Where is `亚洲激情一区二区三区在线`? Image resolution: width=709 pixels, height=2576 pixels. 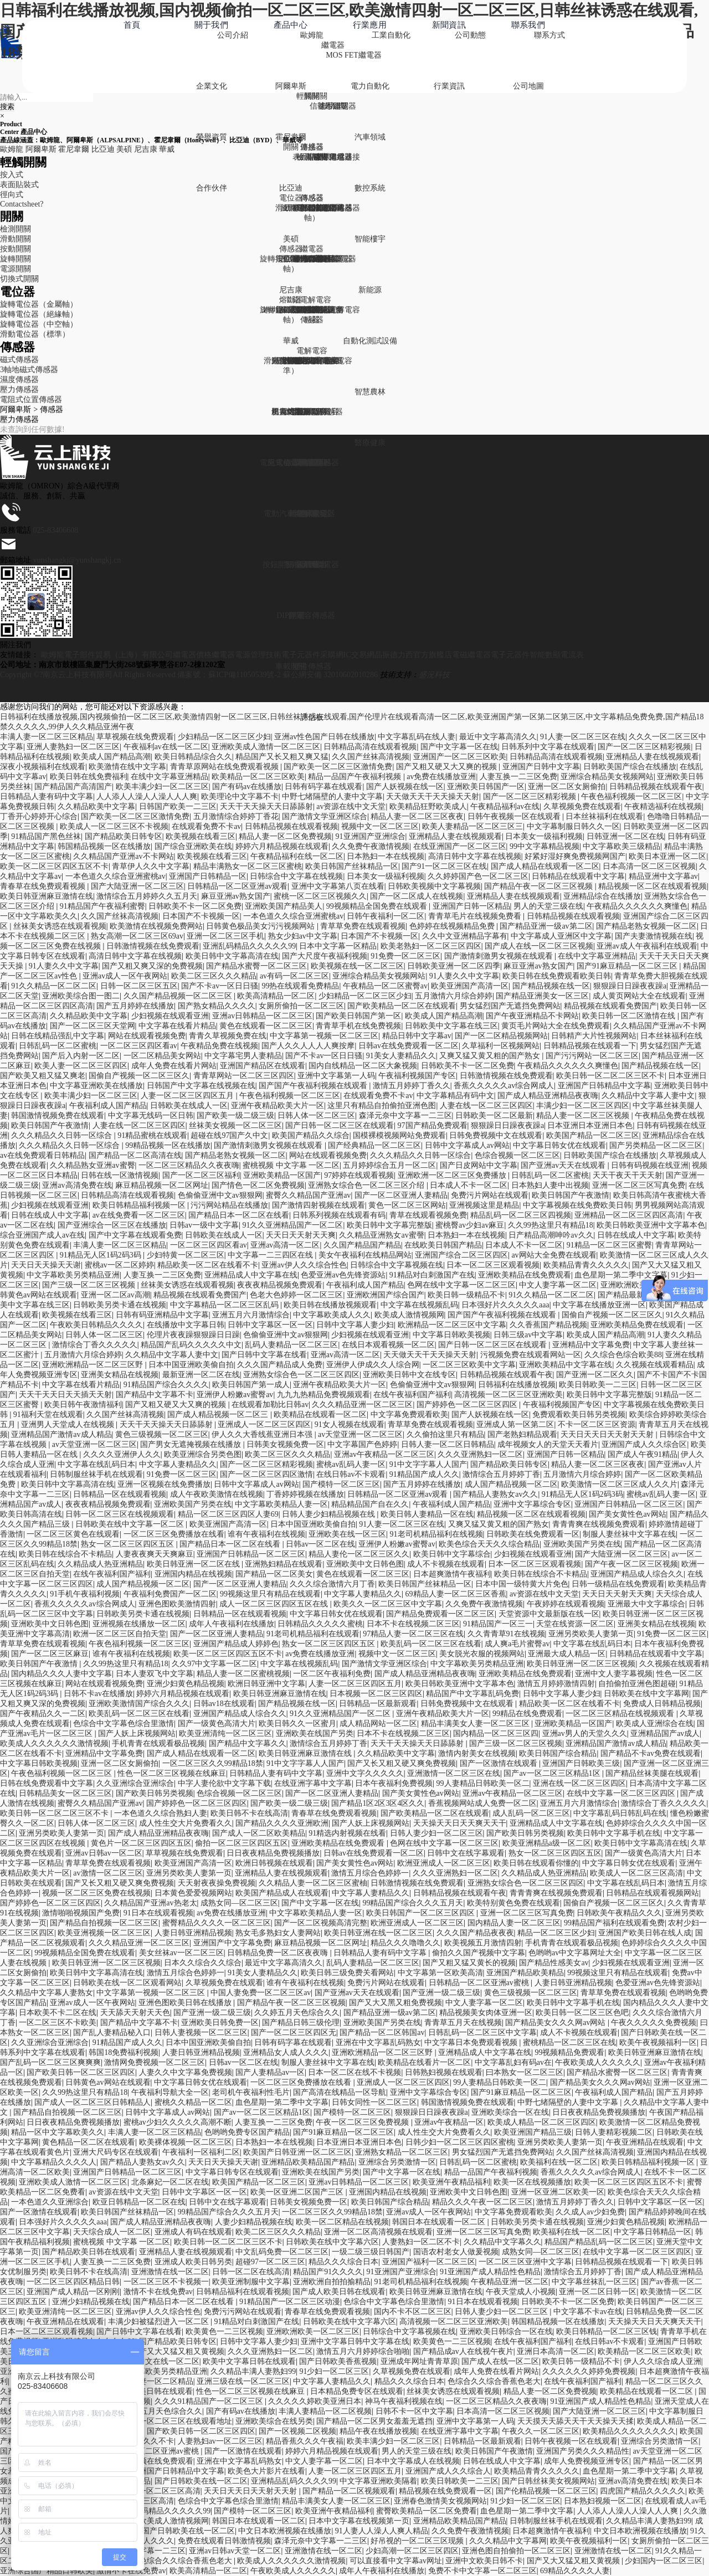 亚洲激情一区二区三区在线 is located at coordinates (453, 1773).